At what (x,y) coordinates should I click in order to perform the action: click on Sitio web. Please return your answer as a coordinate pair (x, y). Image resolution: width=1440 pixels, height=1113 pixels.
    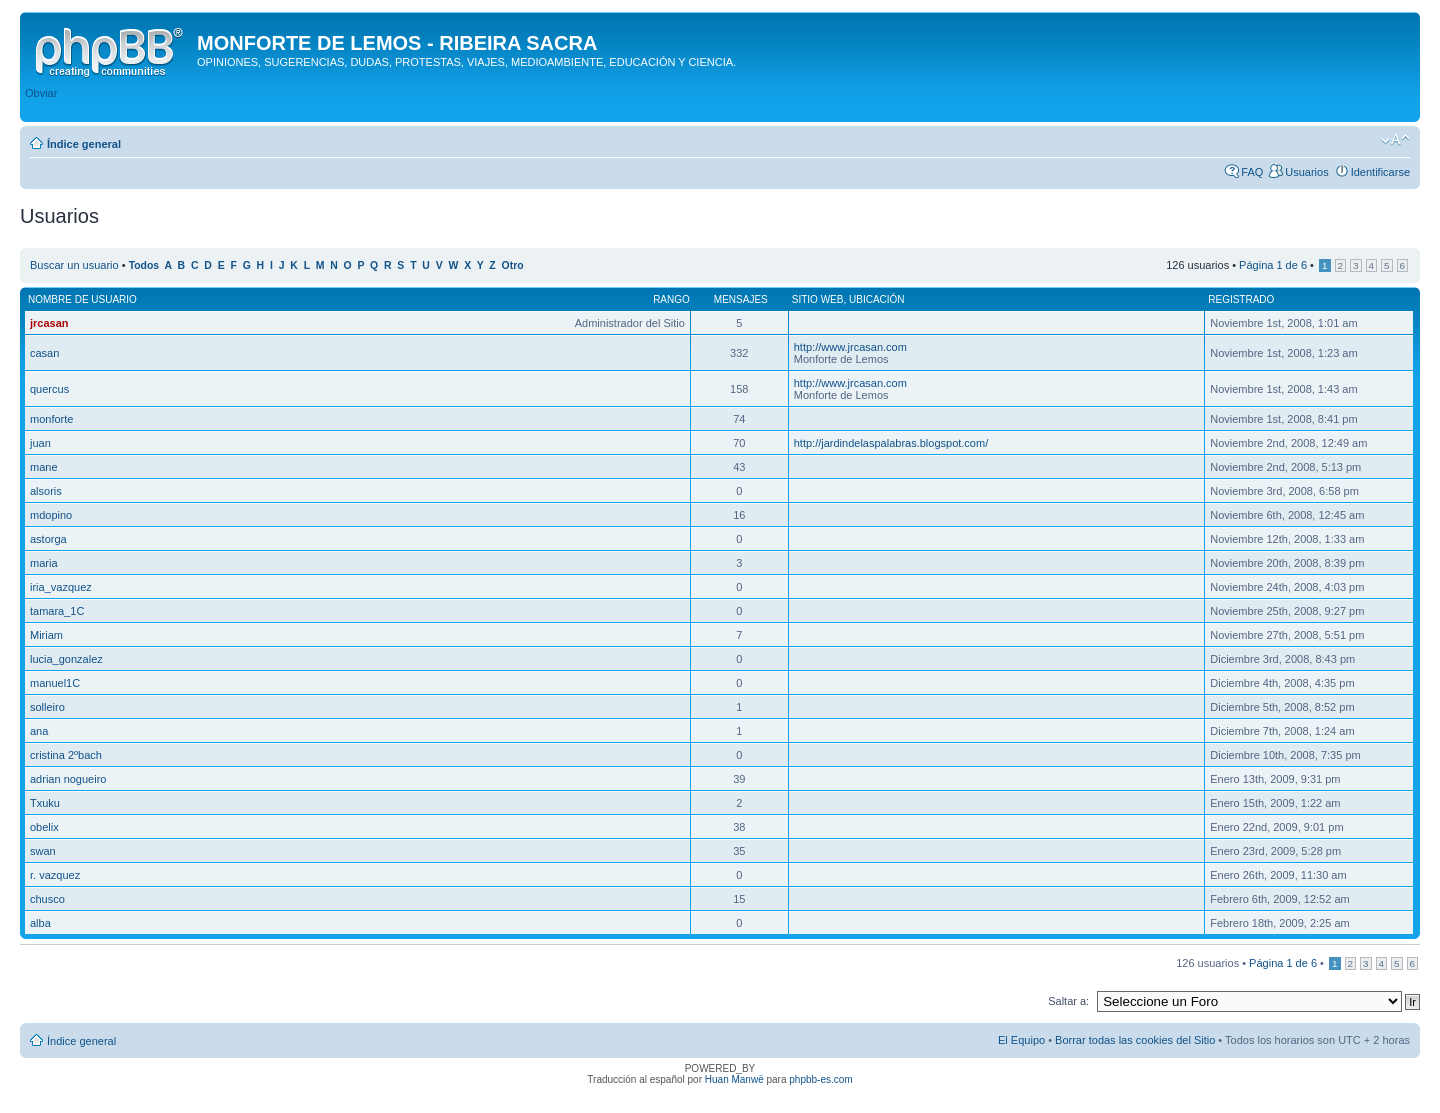
    Looking at the image, I should click on (818, 299).